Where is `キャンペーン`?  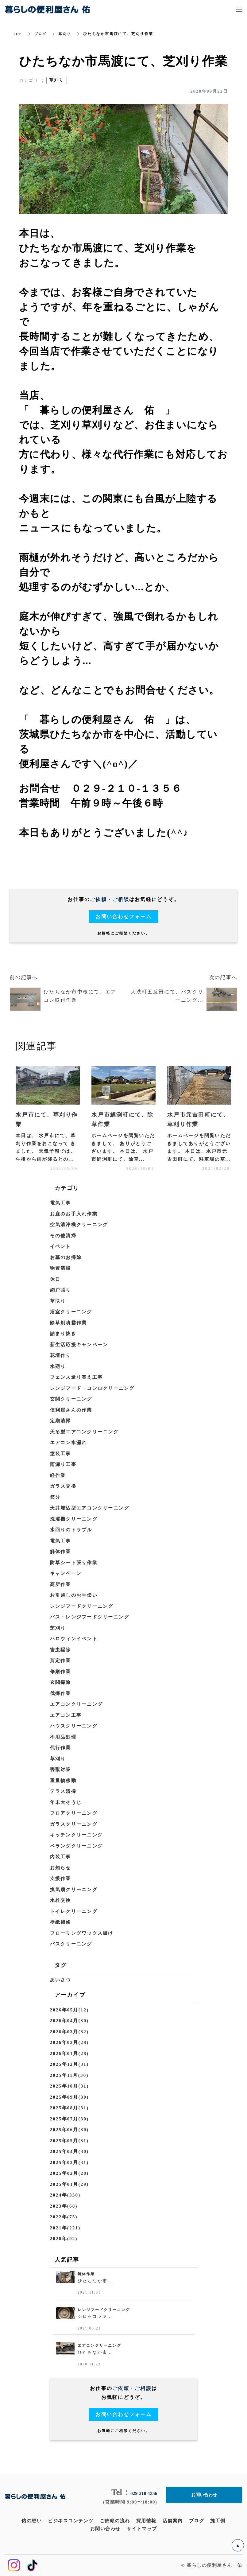 キャンペーン is located at coordinates (66, 1573).